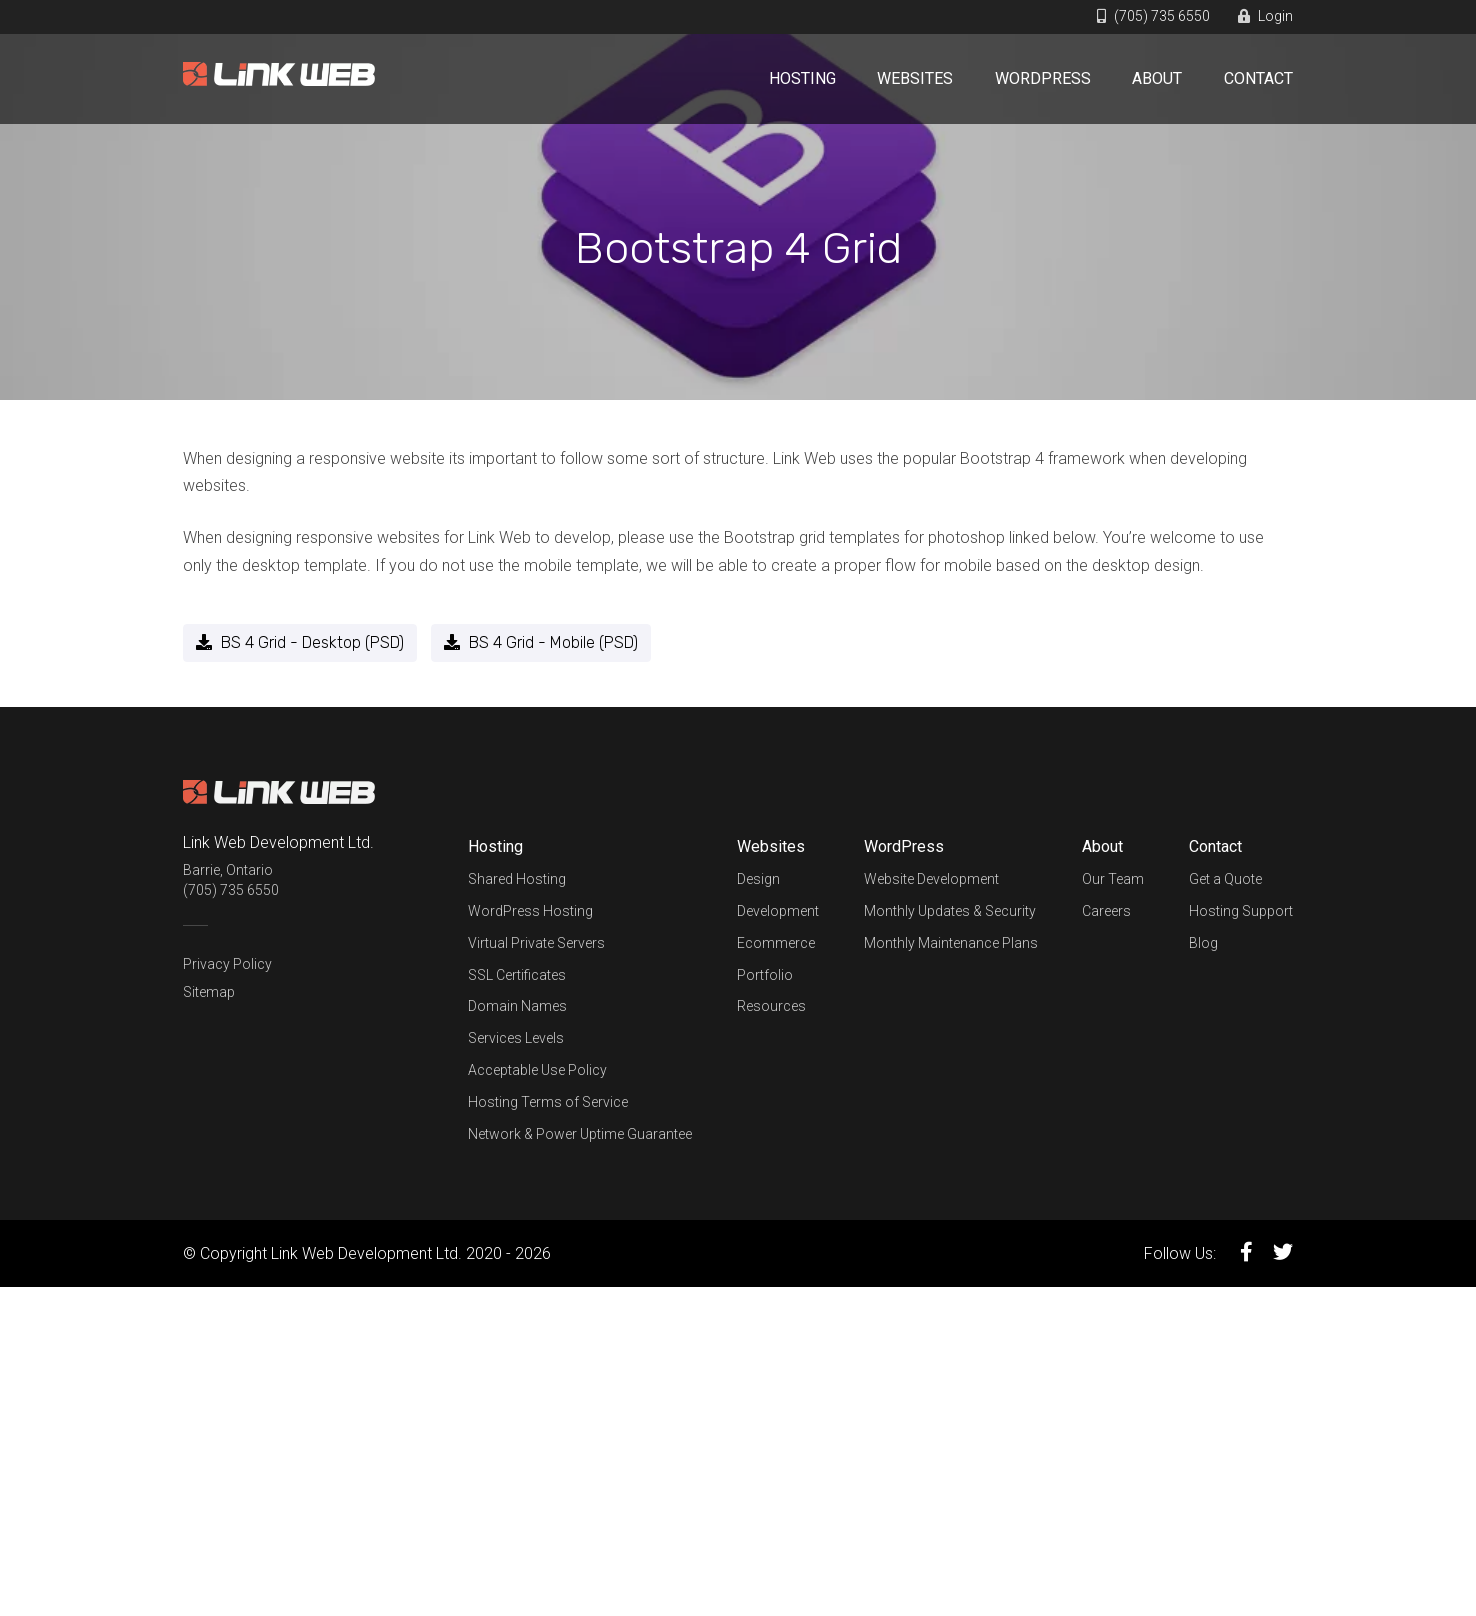  What do you see at coordinates (1157, 78) in the screenshot?
I see `About` at bounding box center [1157, 78].